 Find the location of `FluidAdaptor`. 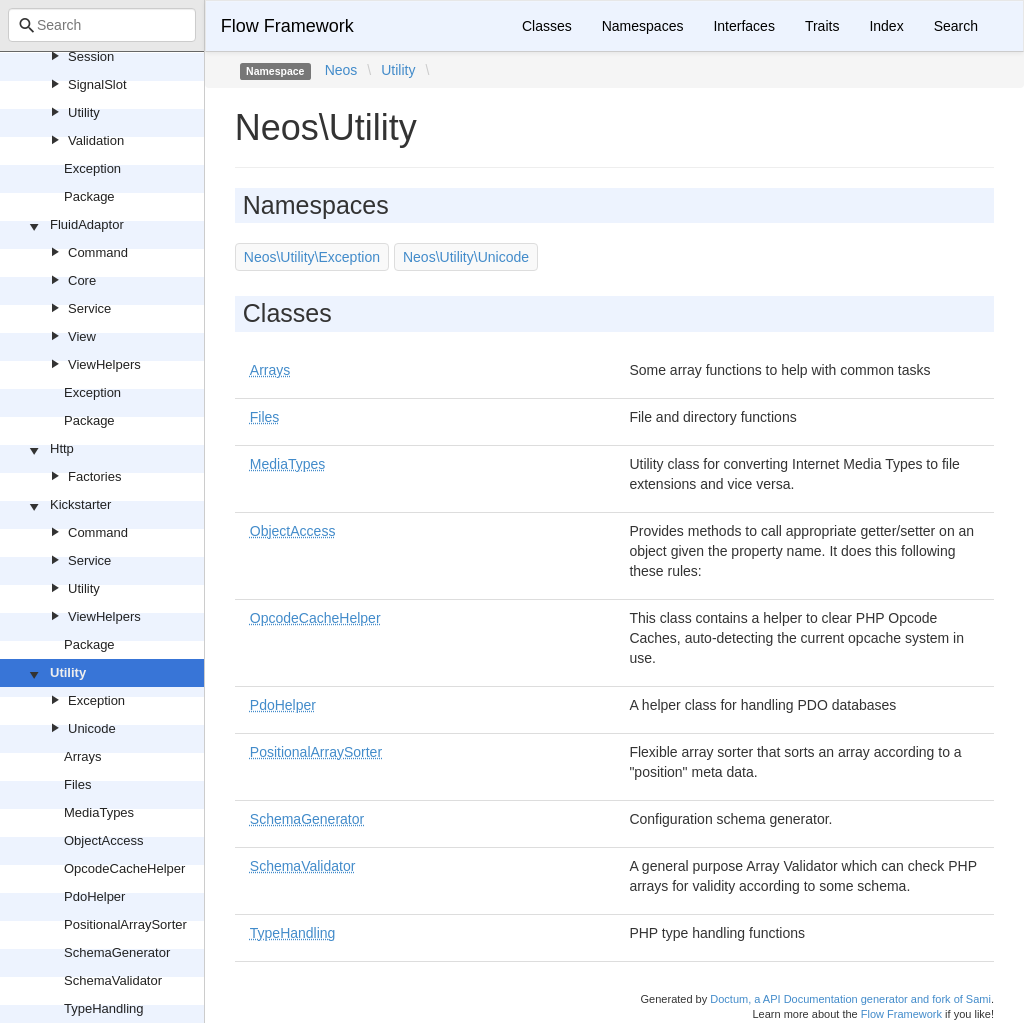

FluidAdaptor is located at coordinates (87, 224).